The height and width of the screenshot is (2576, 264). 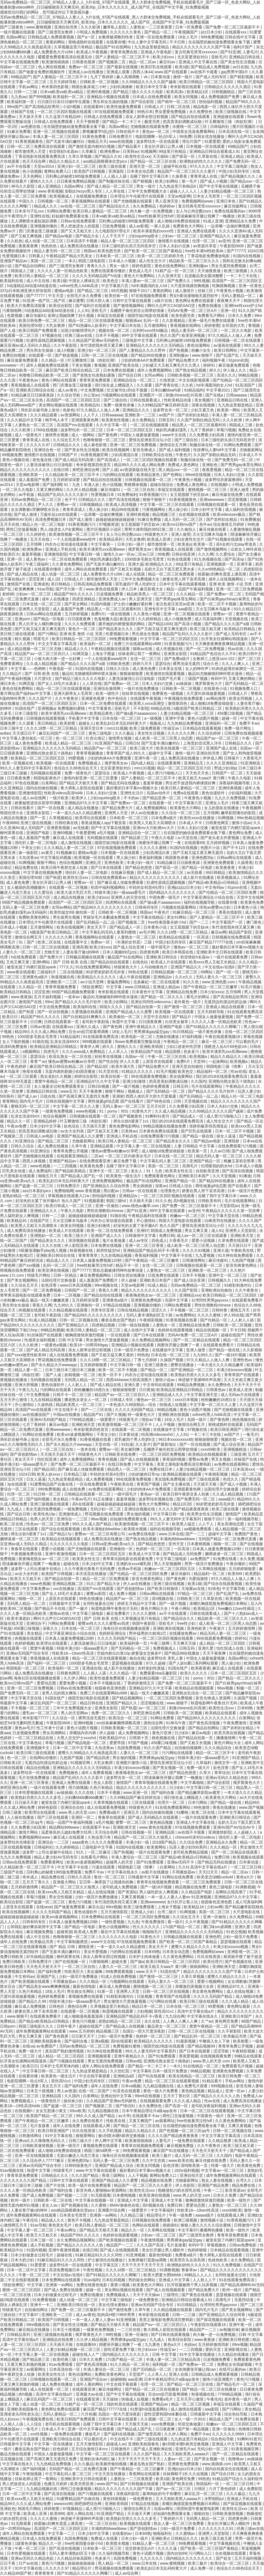 What do you see at coordinates (24, 1454) in the screenshot?
I see `国产原创剧情av` at bounding box center [24, 1454].